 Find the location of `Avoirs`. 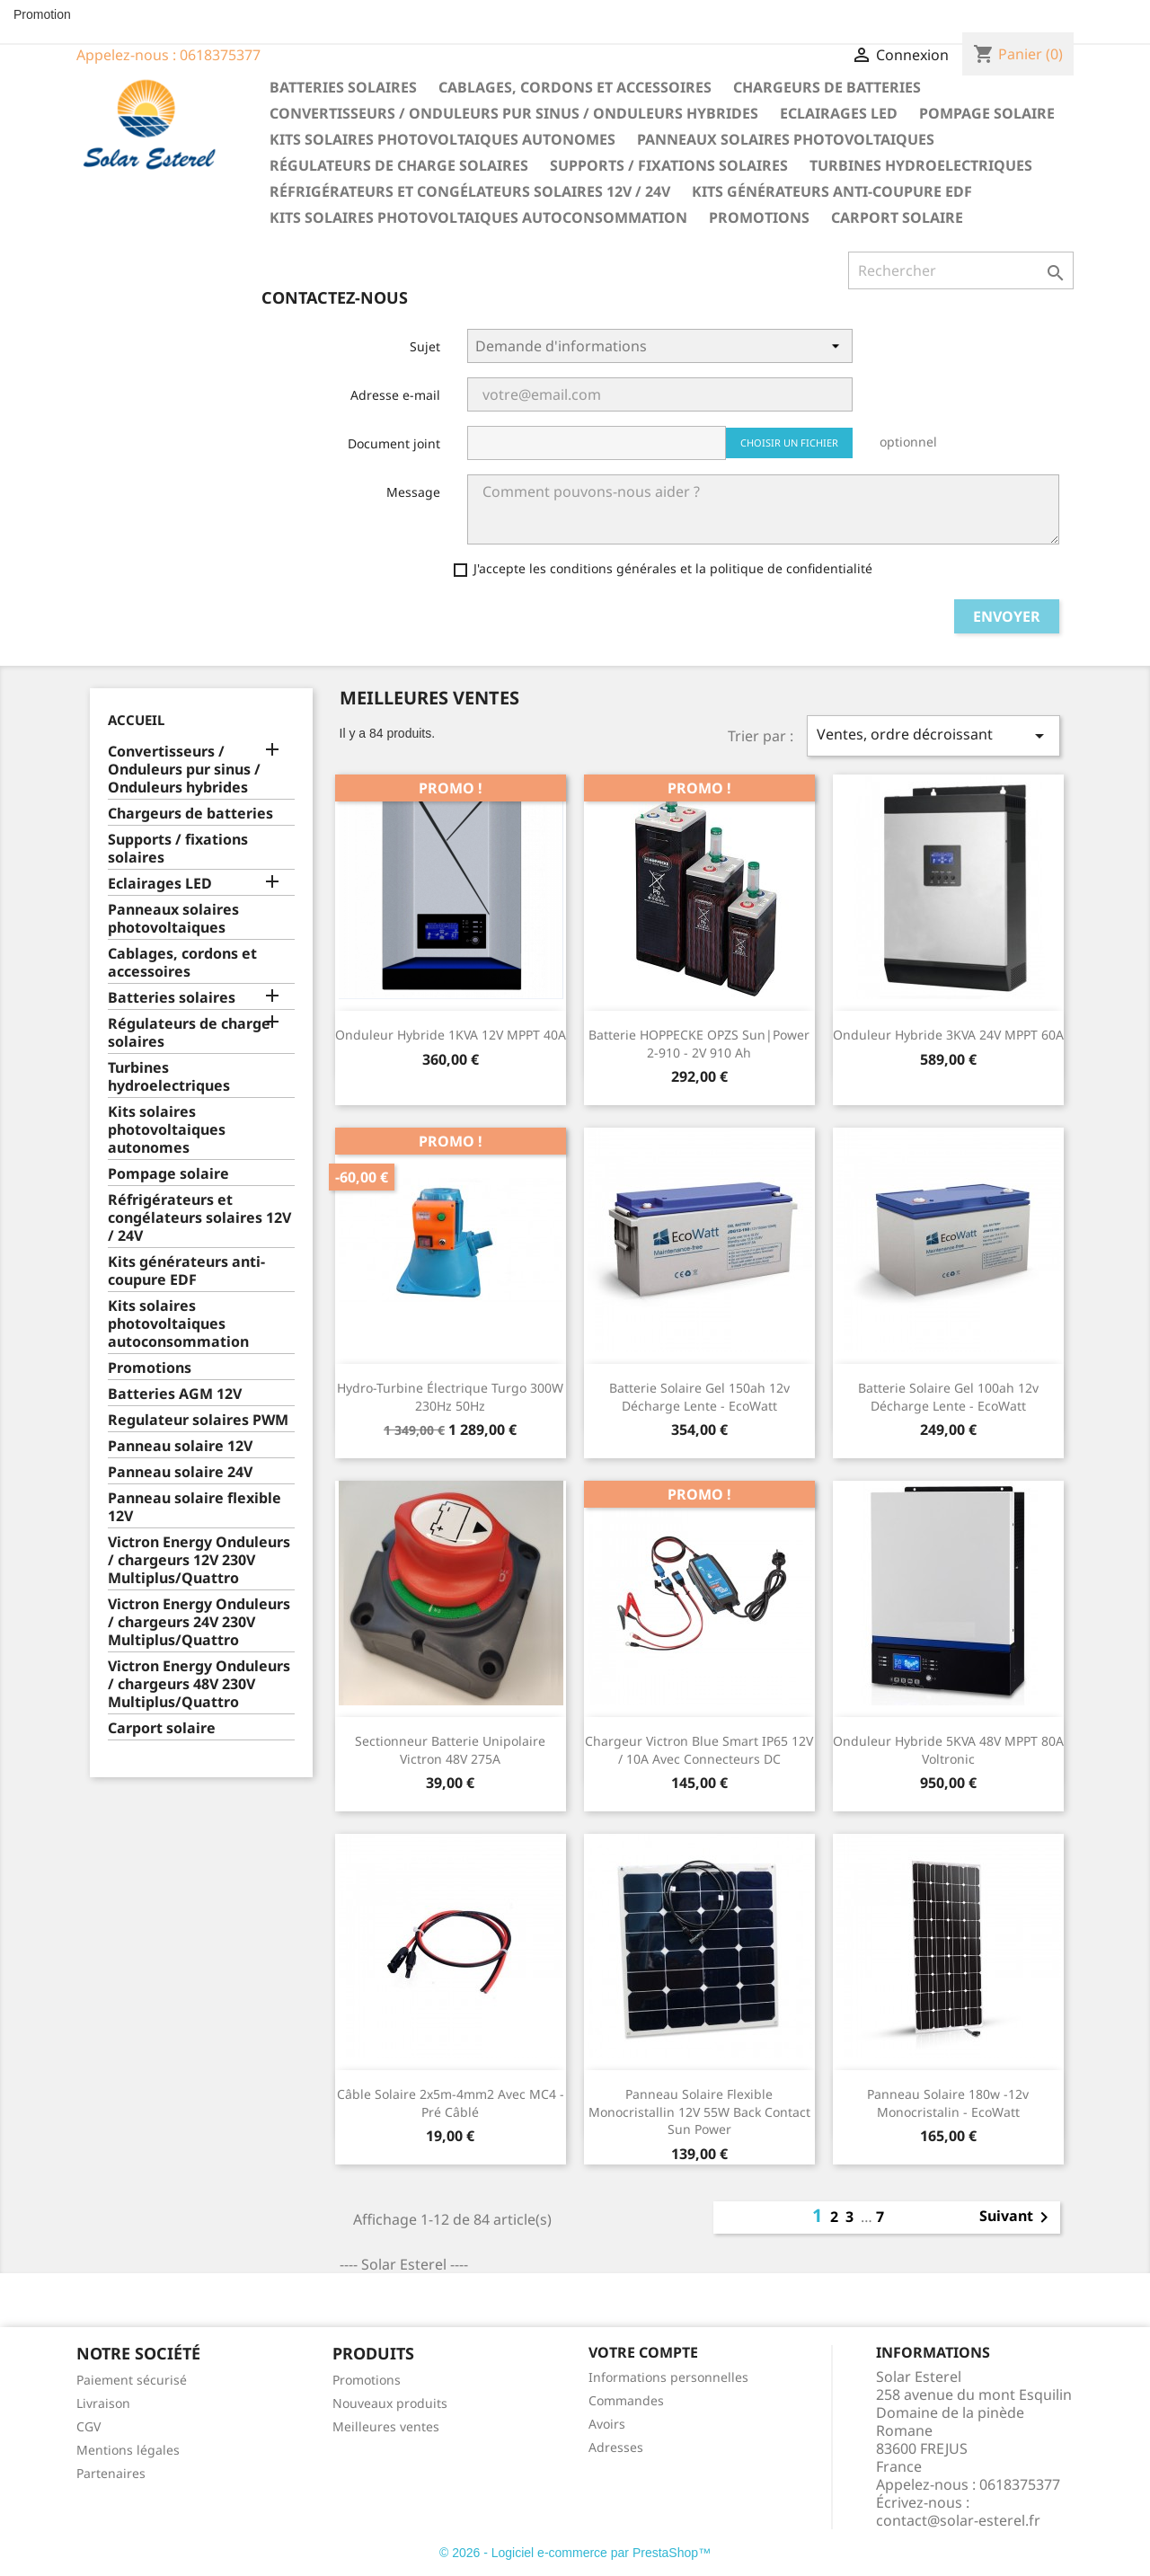

Avoirs is located at coordinates (606, 2423).